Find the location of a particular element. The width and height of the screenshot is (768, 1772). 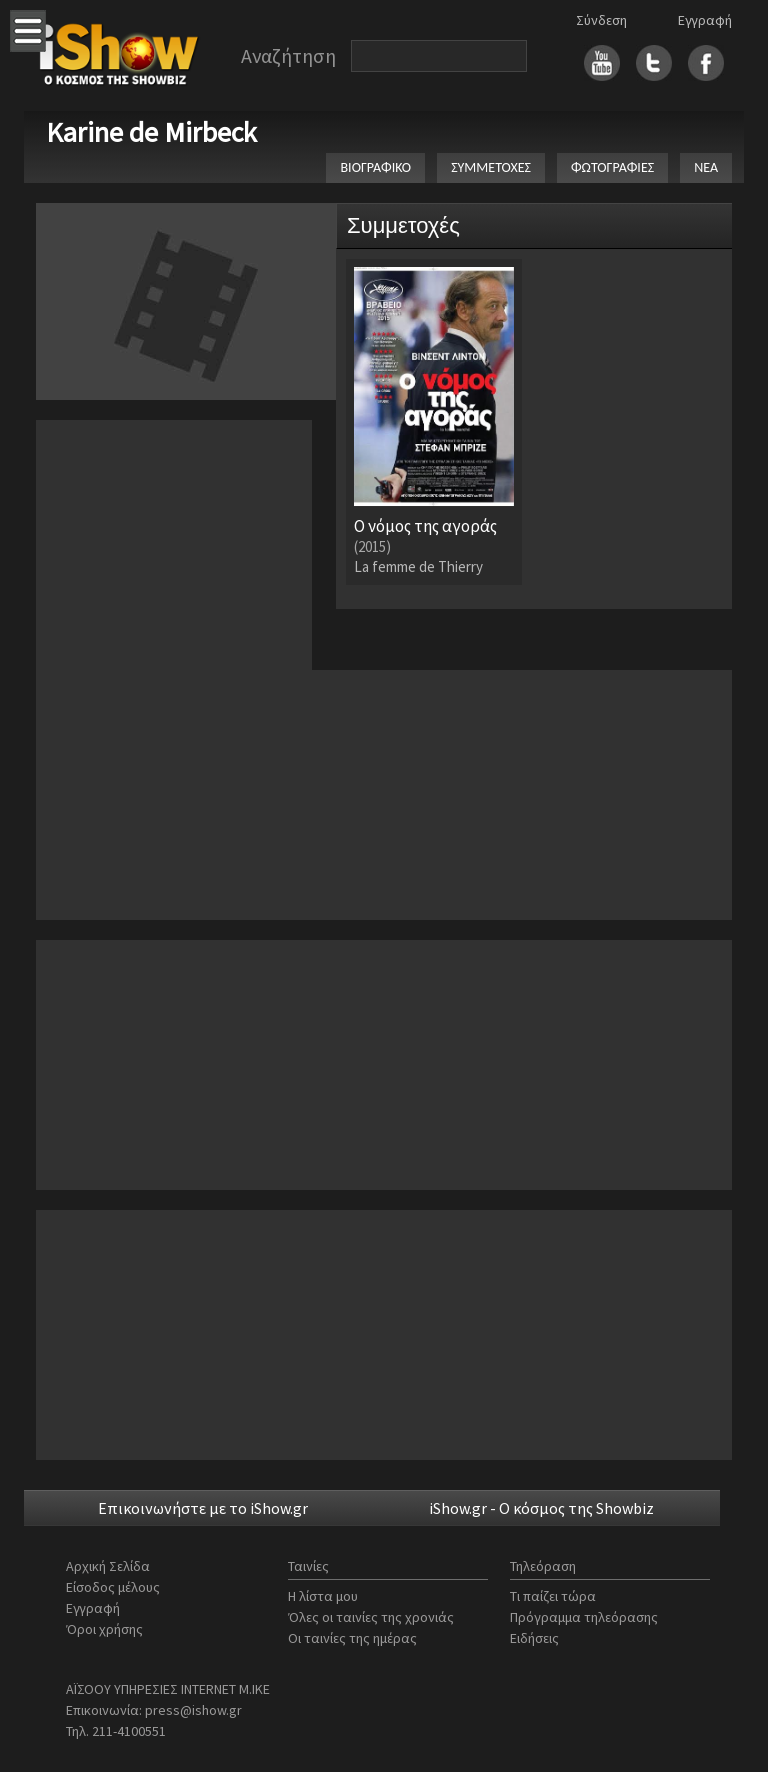

ΦΩΤΟΓΡΑΦΙΕΣ is located at coordinates (612, 167).